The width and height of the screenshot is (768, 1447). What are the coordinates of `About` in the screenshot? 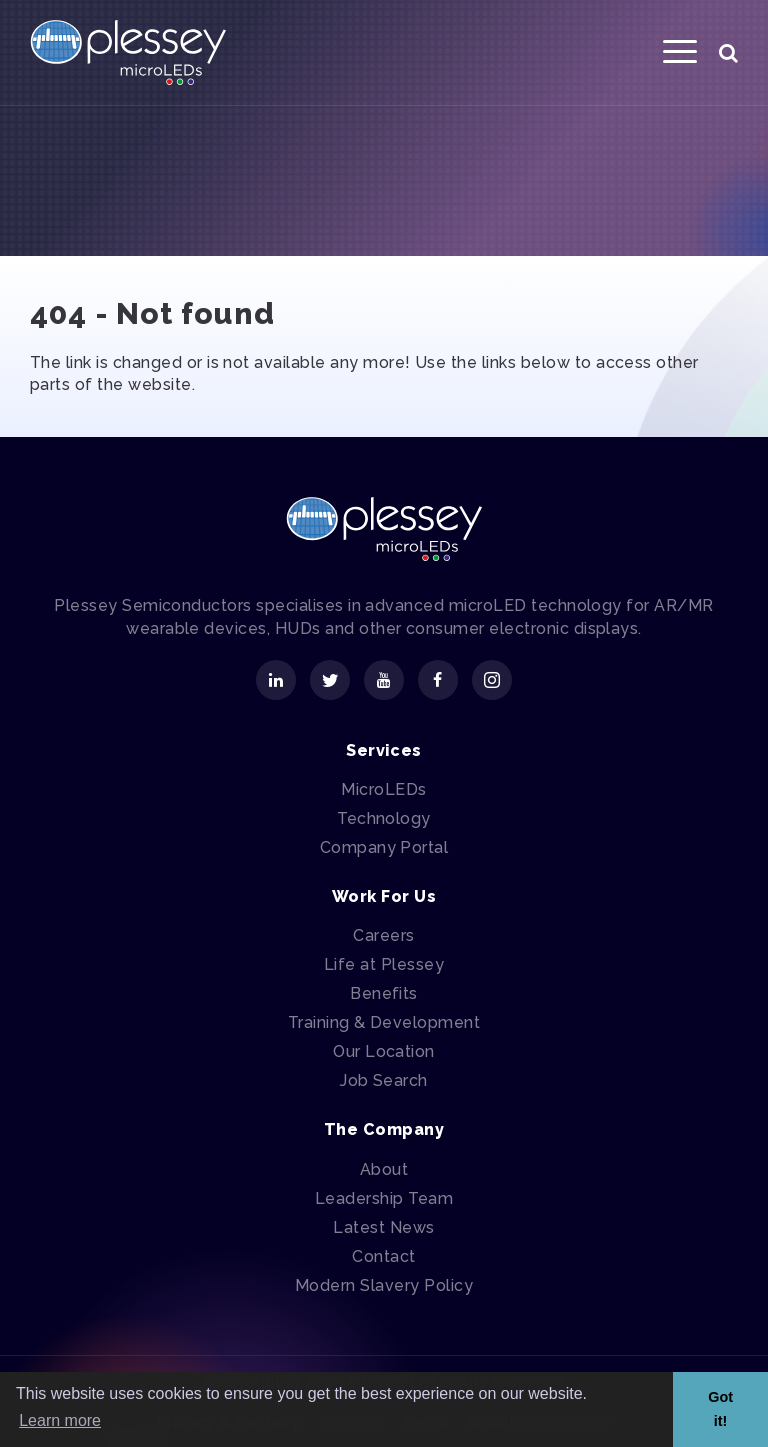 It's located at (384, 1169).